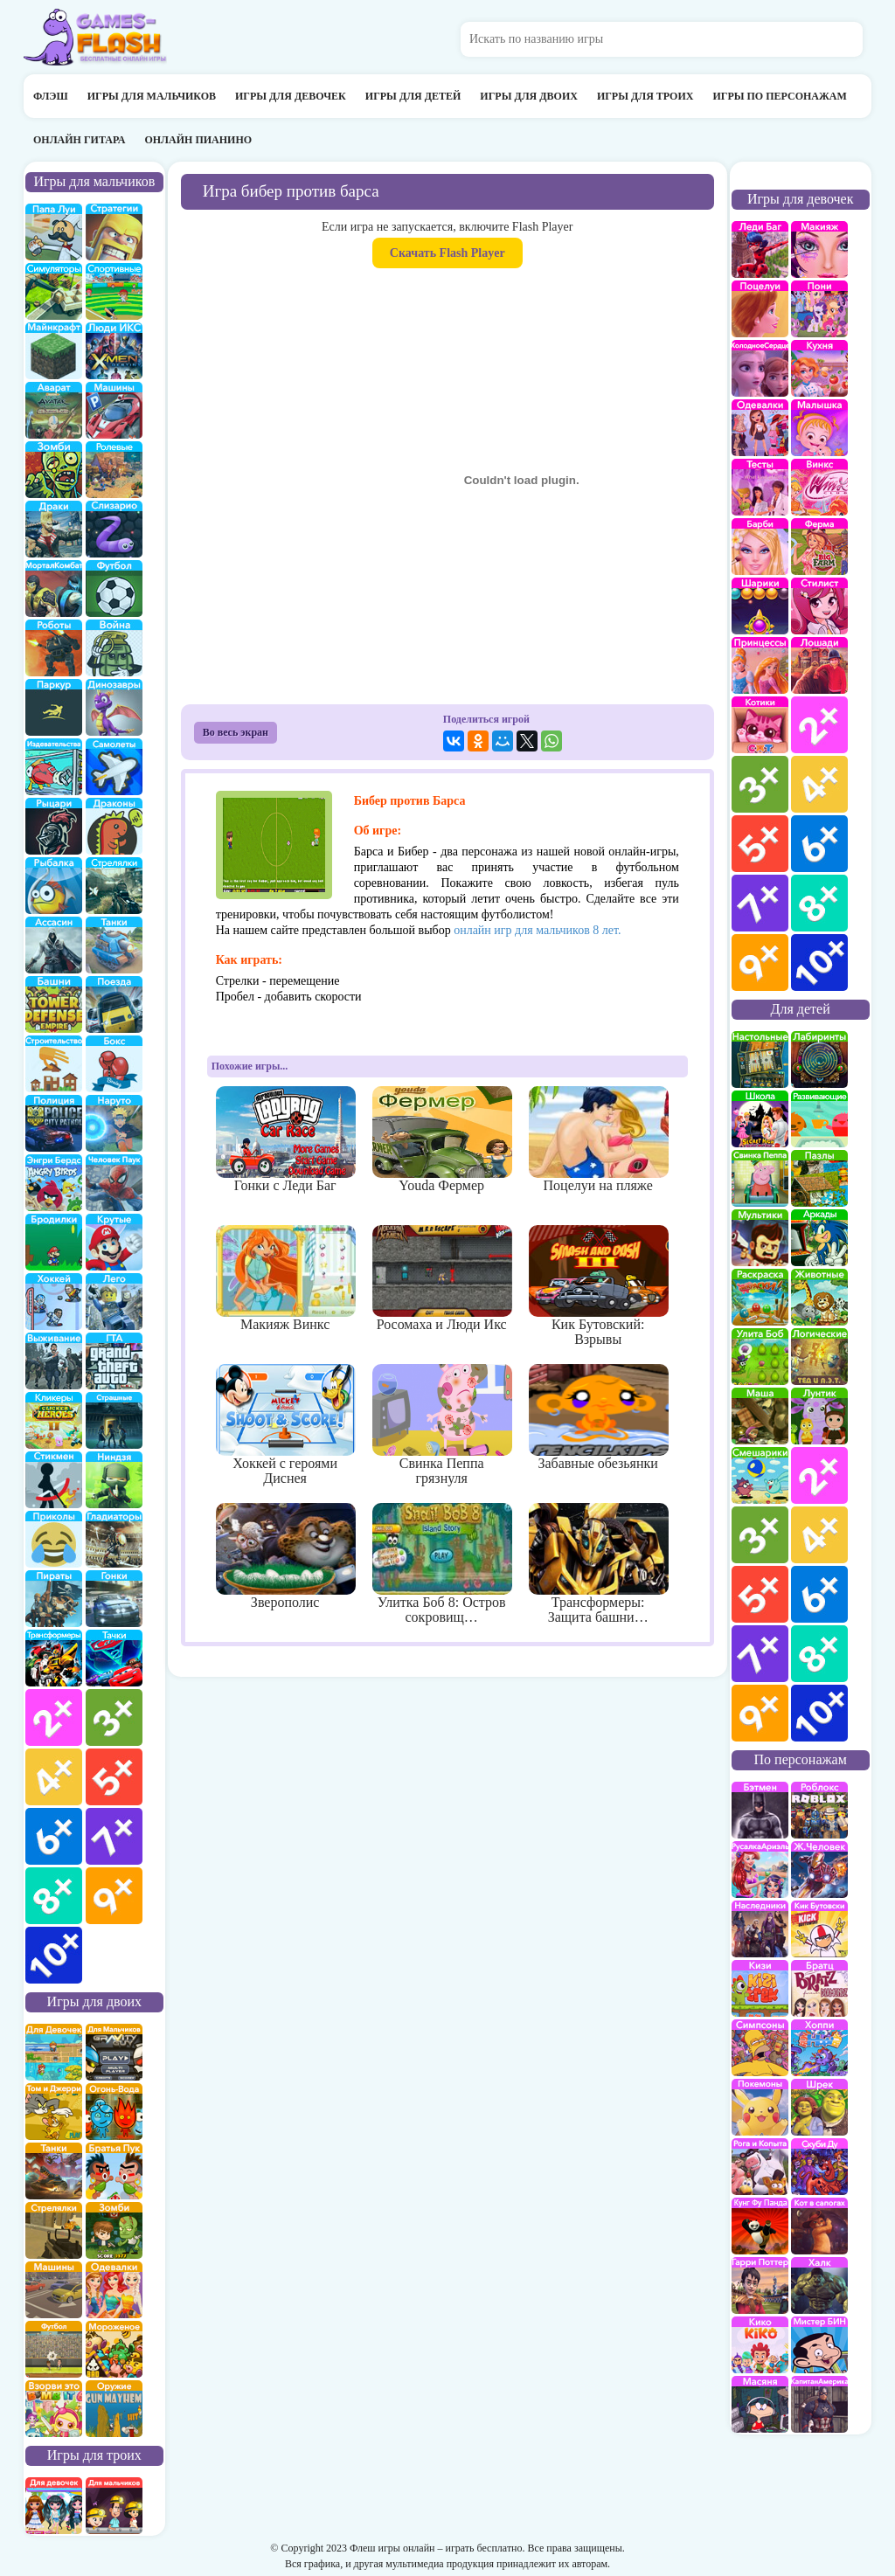  What do you see at coordinates (53, 588) in the screenshot?
I see `Мортал Комбат` at bounding box center [53, 588].